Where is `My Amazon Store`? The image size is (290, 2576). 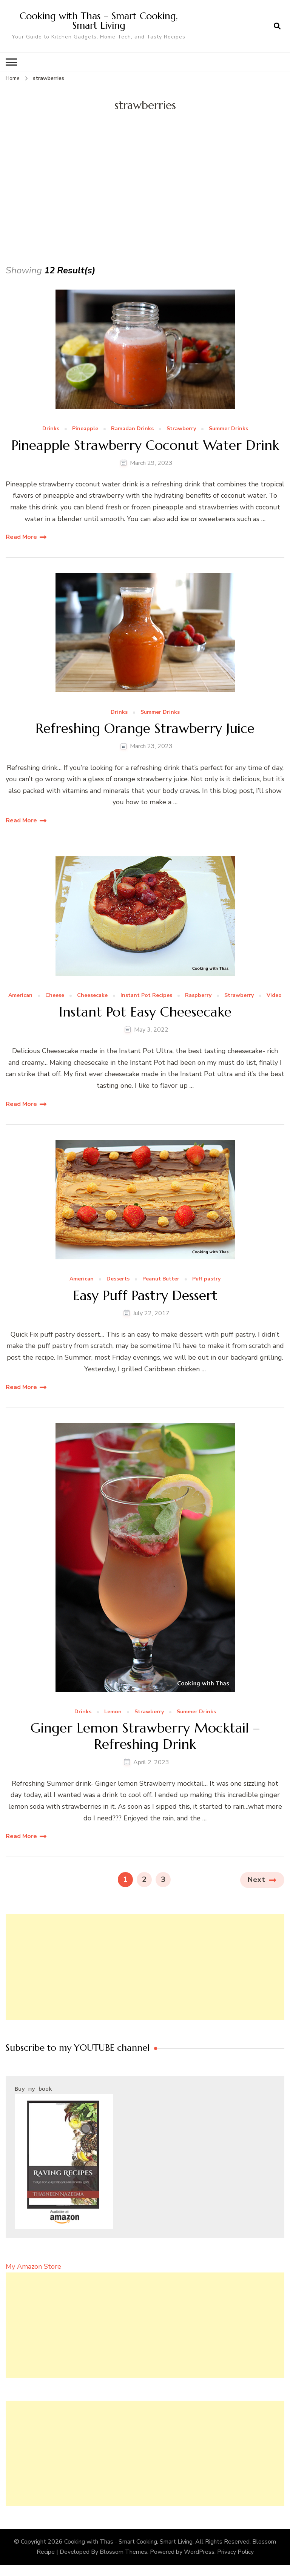
My Amazon Store is located at coordinates (33, 2266).